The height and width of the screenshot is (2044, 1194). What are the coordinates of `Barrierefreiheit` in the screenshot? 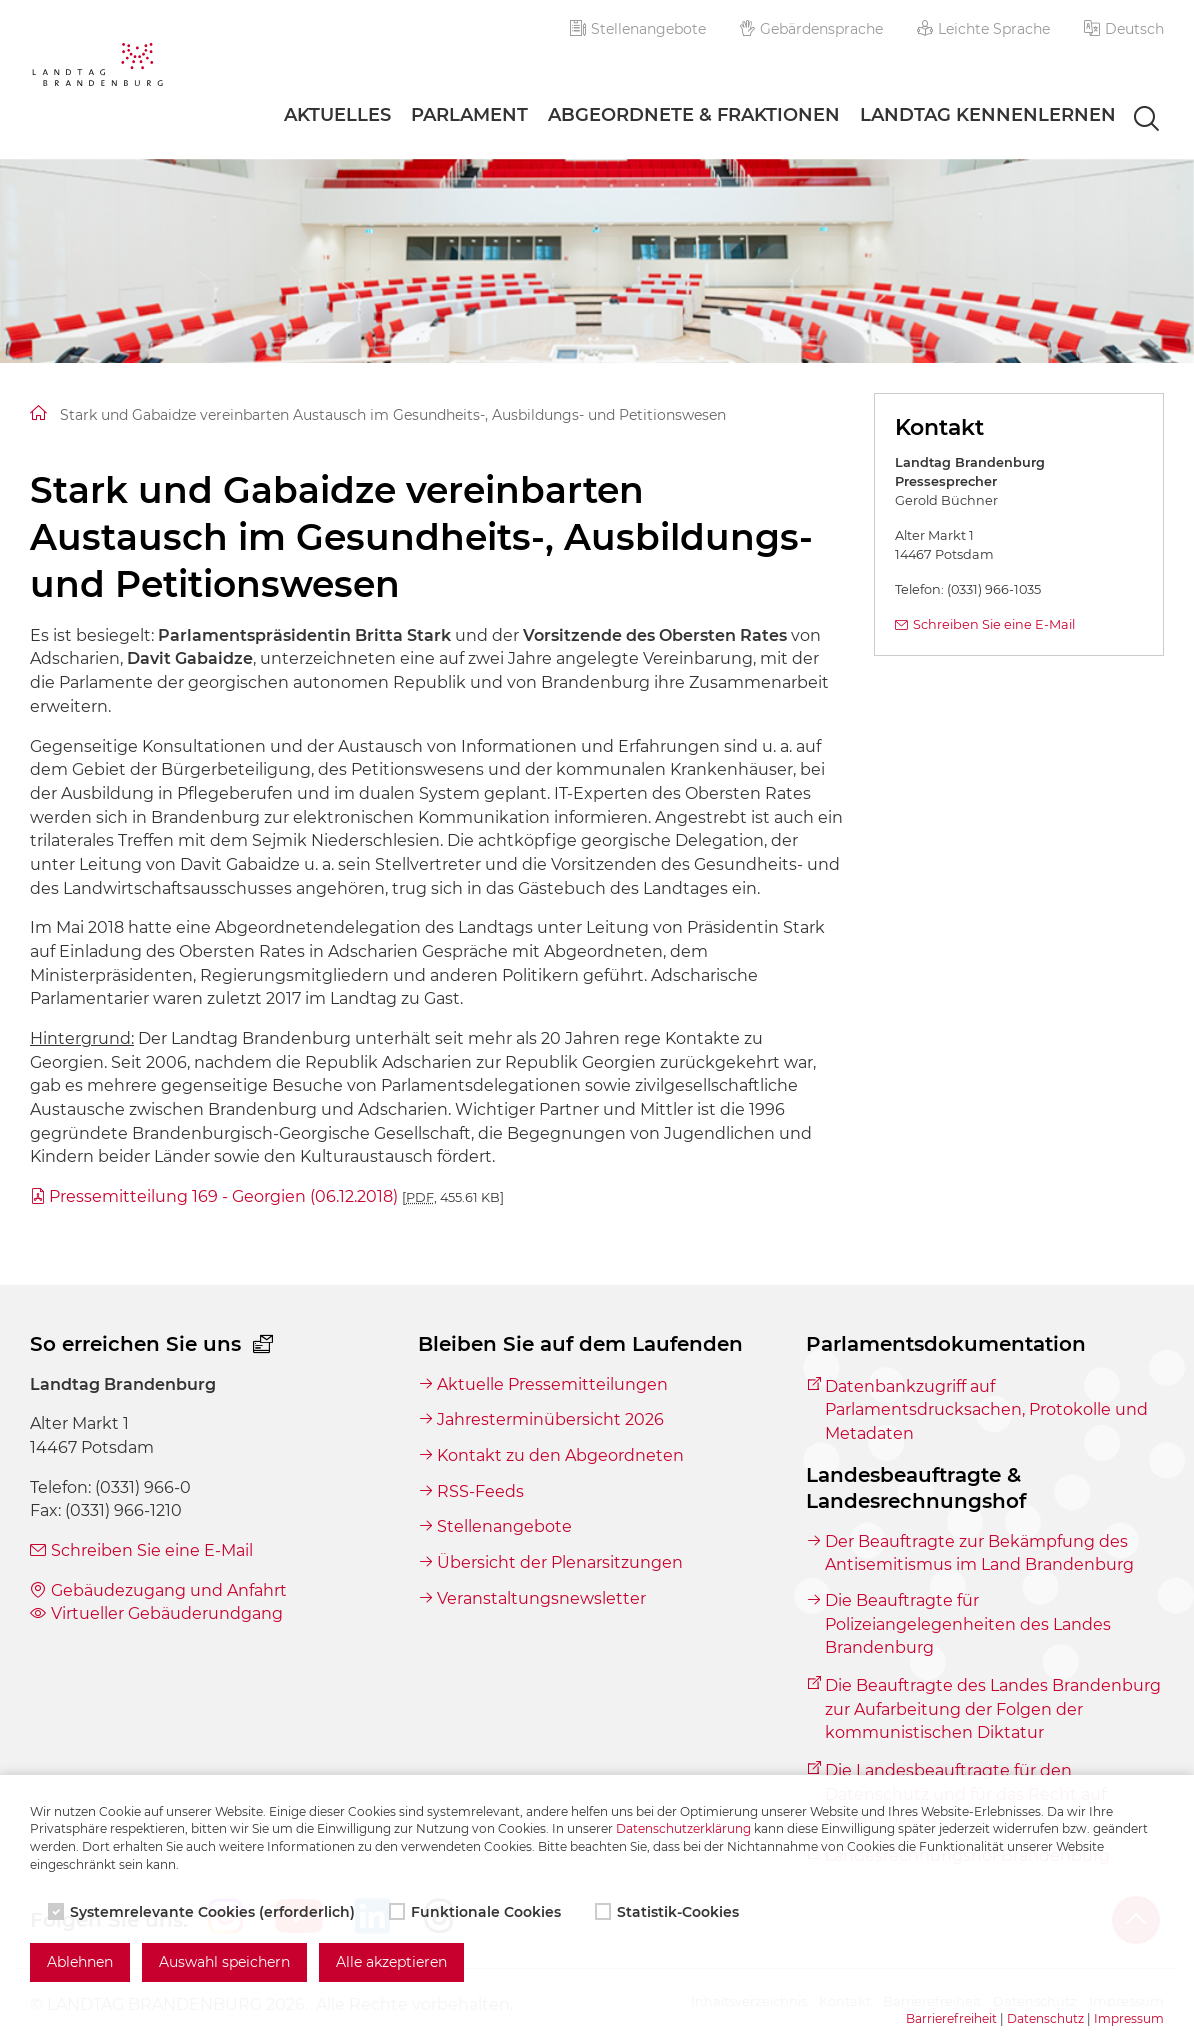 It's located at (951, 2018).